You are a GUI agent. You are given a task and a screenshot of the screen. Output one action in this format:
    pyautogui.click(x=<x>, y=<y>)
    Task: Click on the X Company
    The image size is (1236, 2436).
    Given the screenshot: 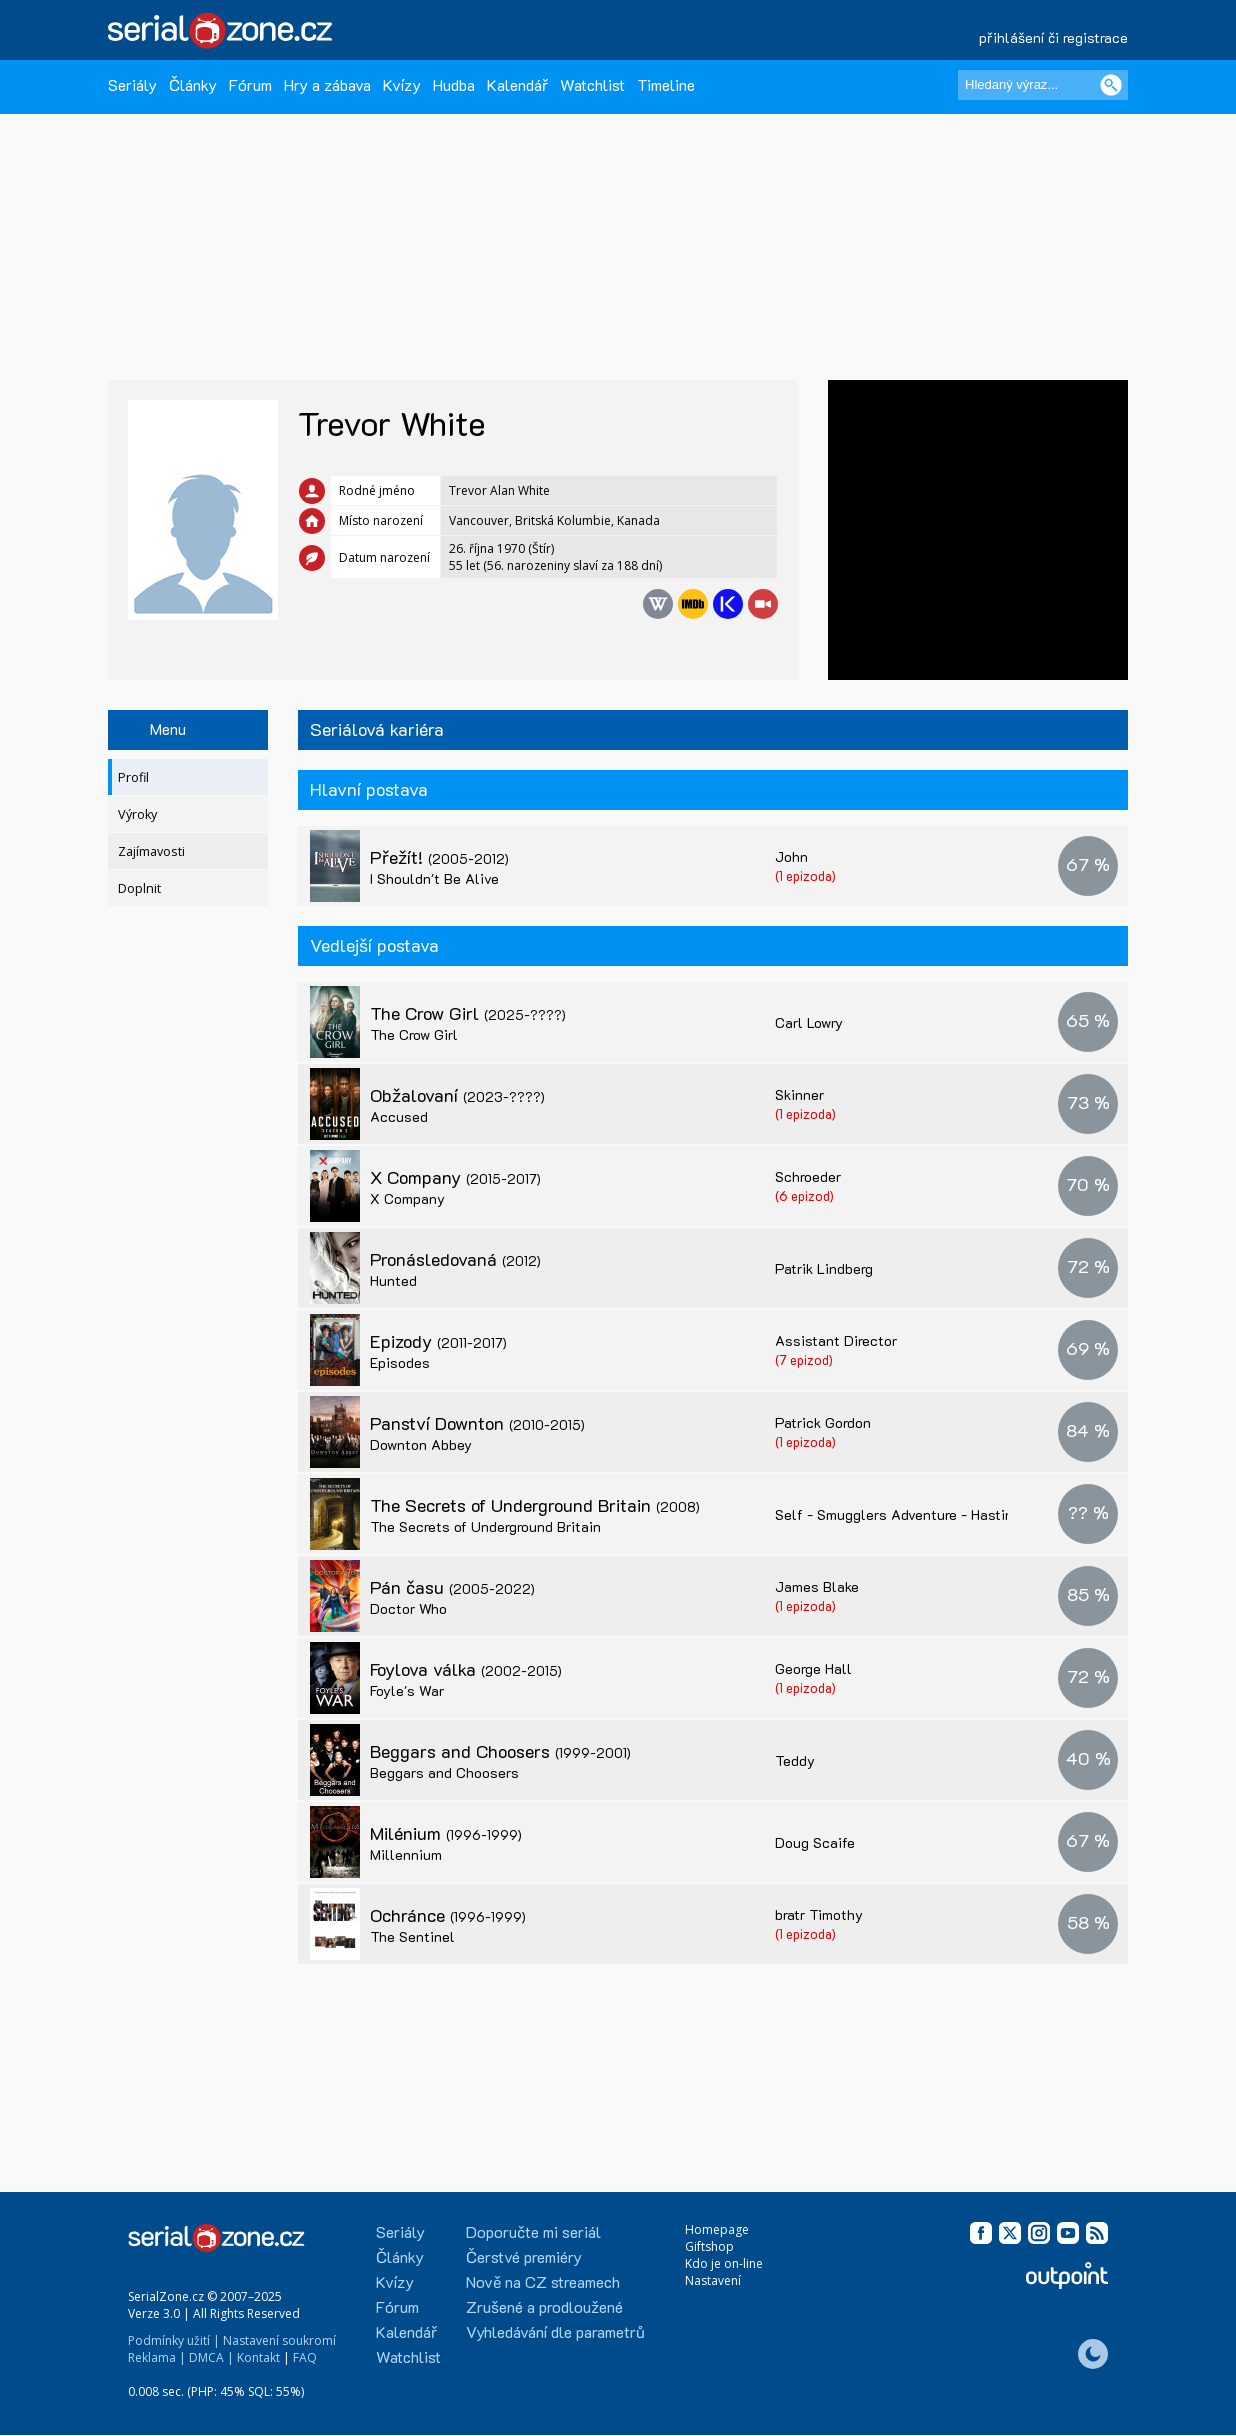 What is the action you would take?
    pyautogui.click(x=455, y=1177)
    